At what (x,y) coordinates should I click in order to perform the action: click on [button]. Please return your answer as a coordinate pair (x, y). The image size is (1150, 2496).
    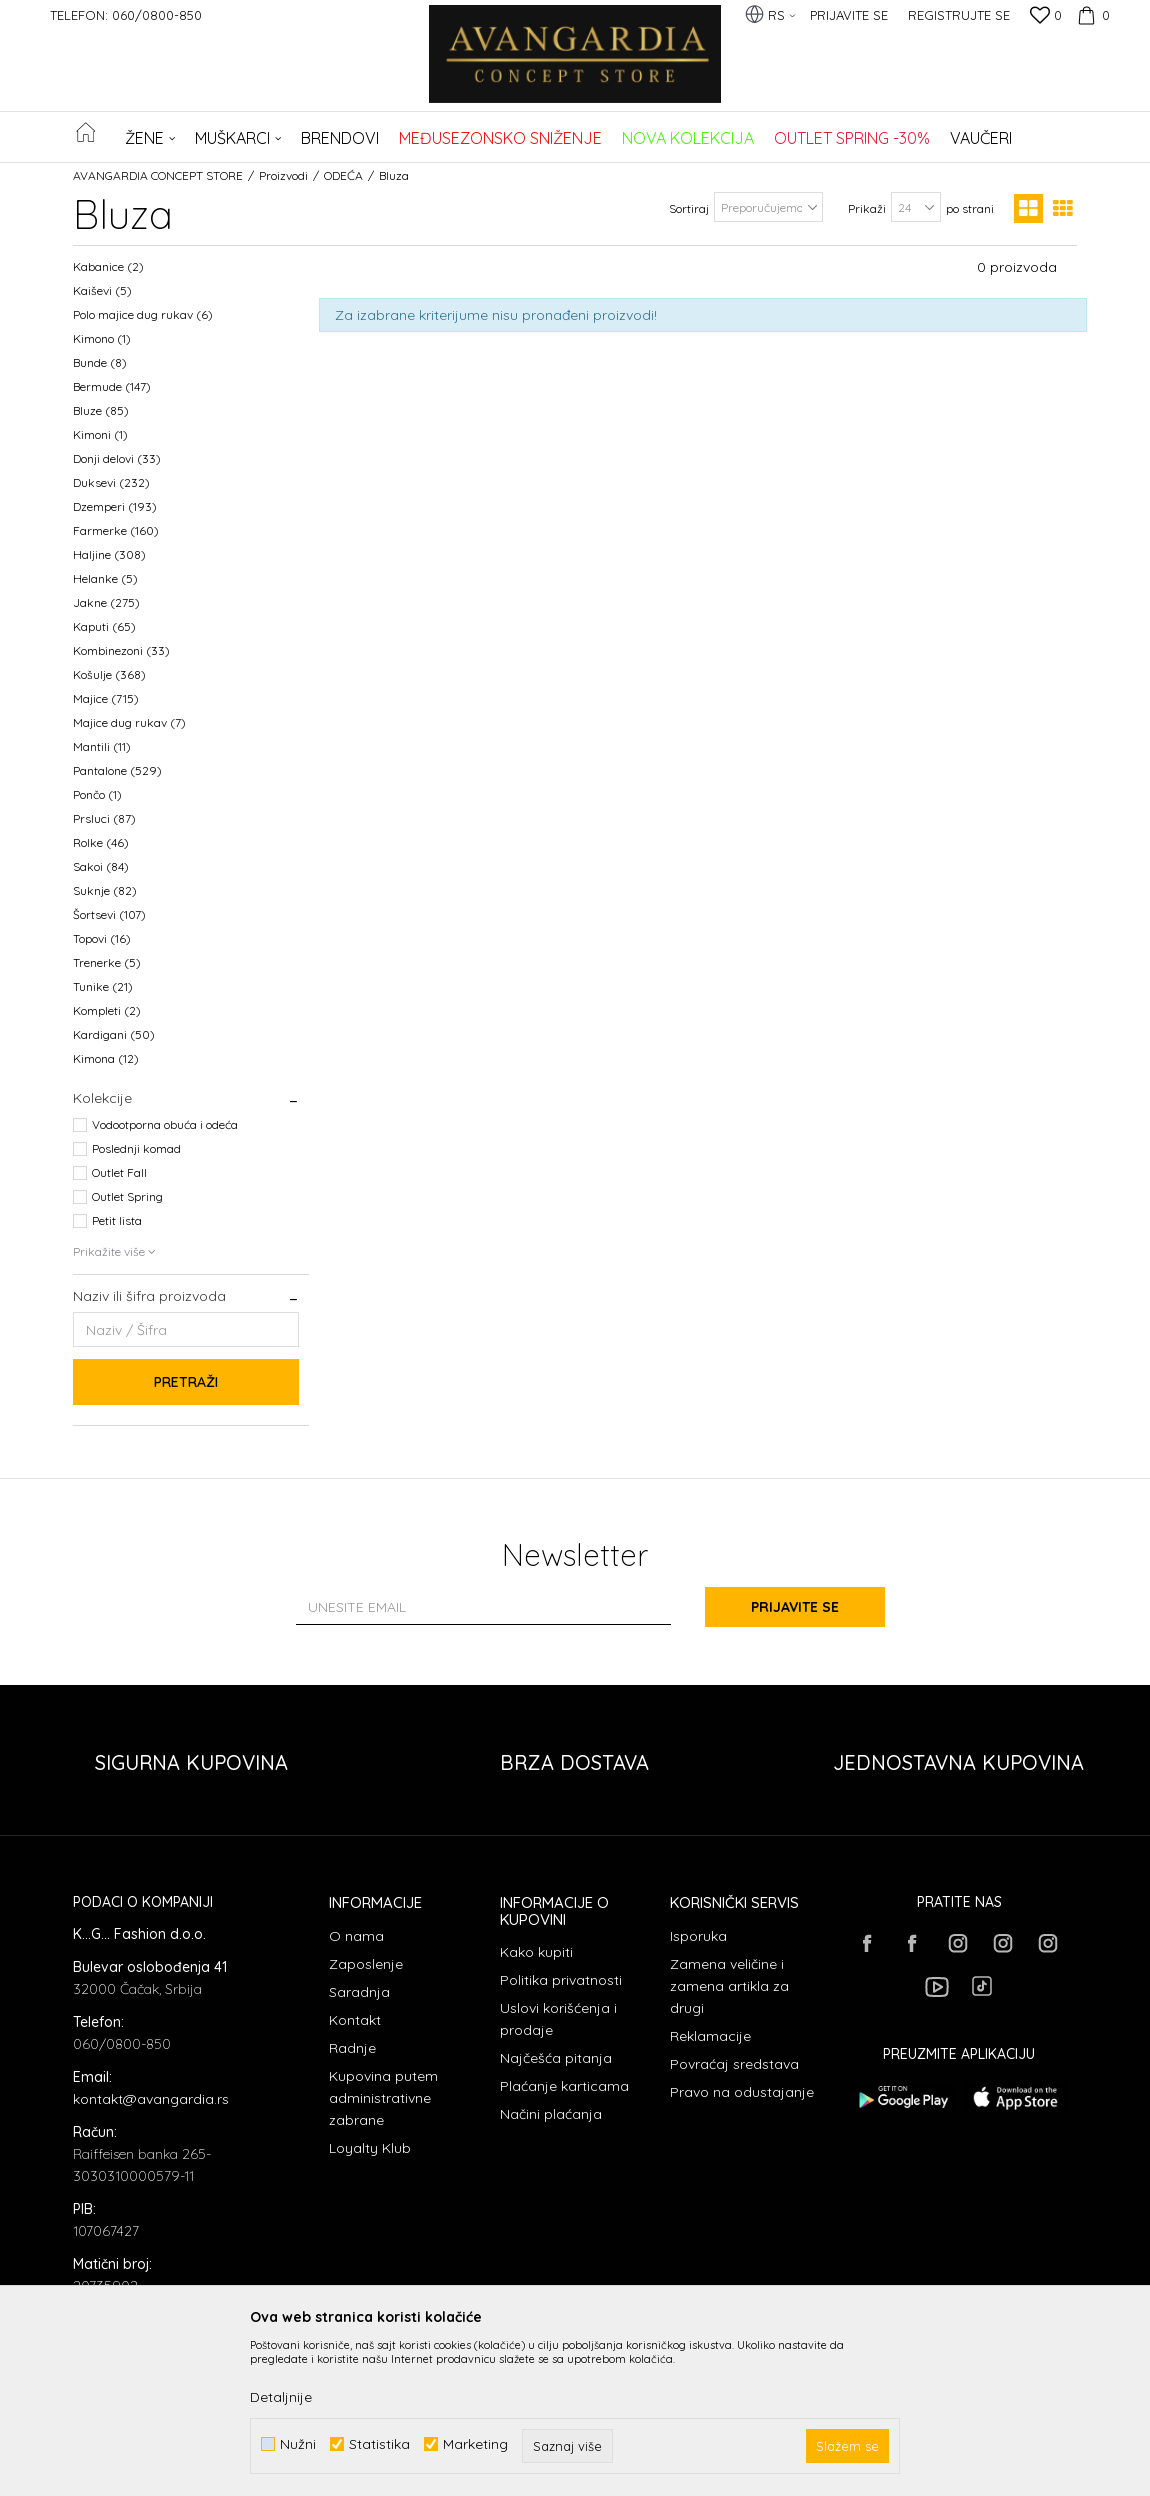
    Looking at the image, I should click on (1065, 136).